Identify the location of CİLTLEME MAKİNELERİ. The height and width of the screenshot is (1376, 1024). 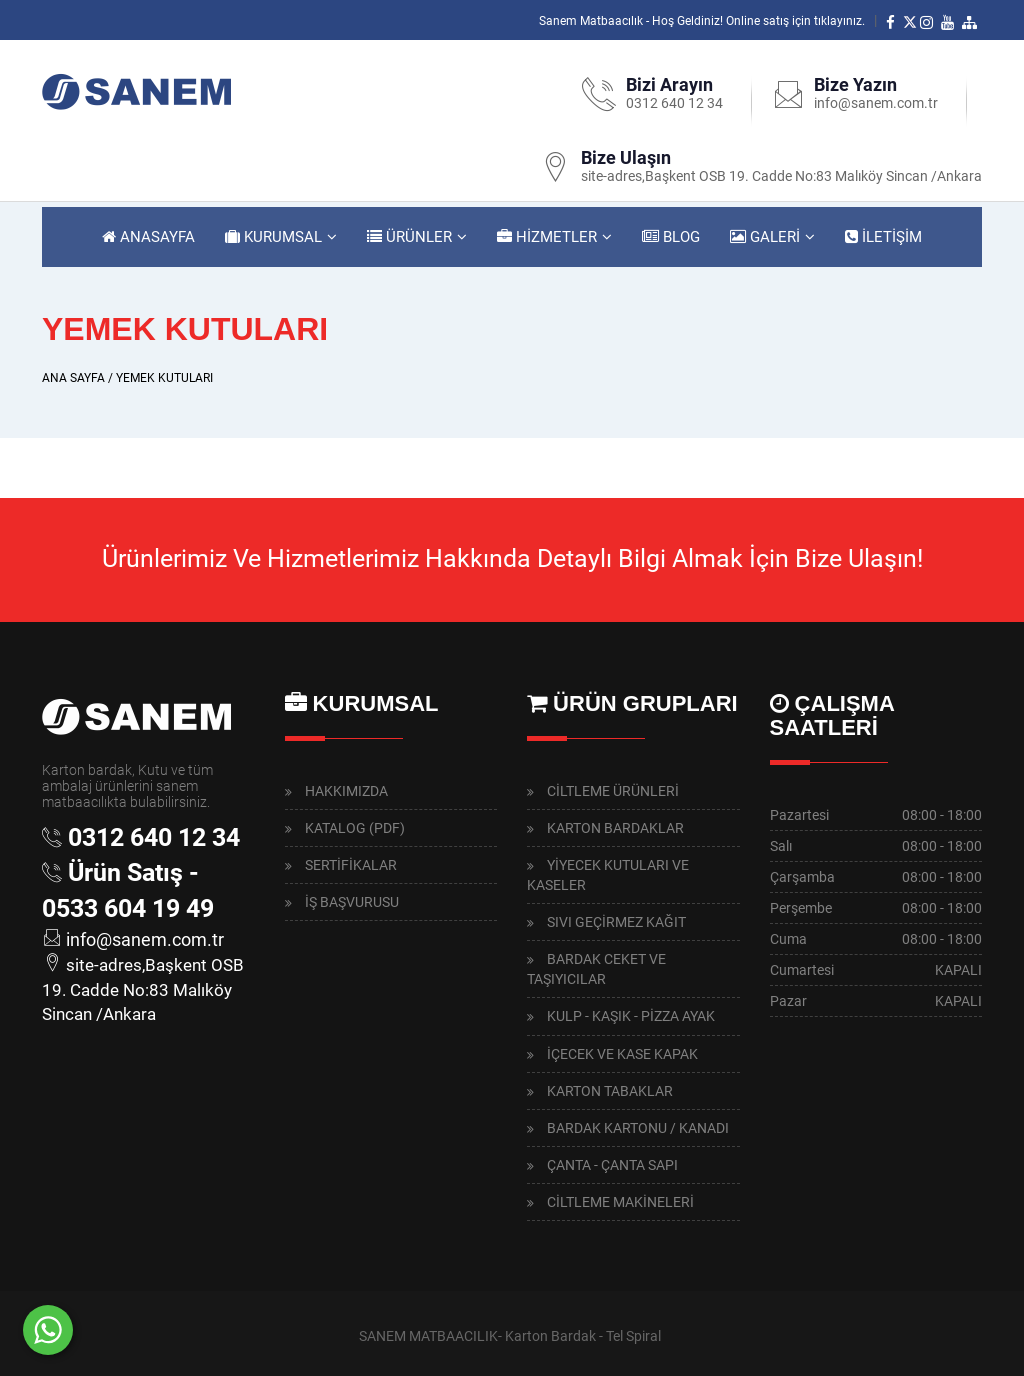
(620, 1202).